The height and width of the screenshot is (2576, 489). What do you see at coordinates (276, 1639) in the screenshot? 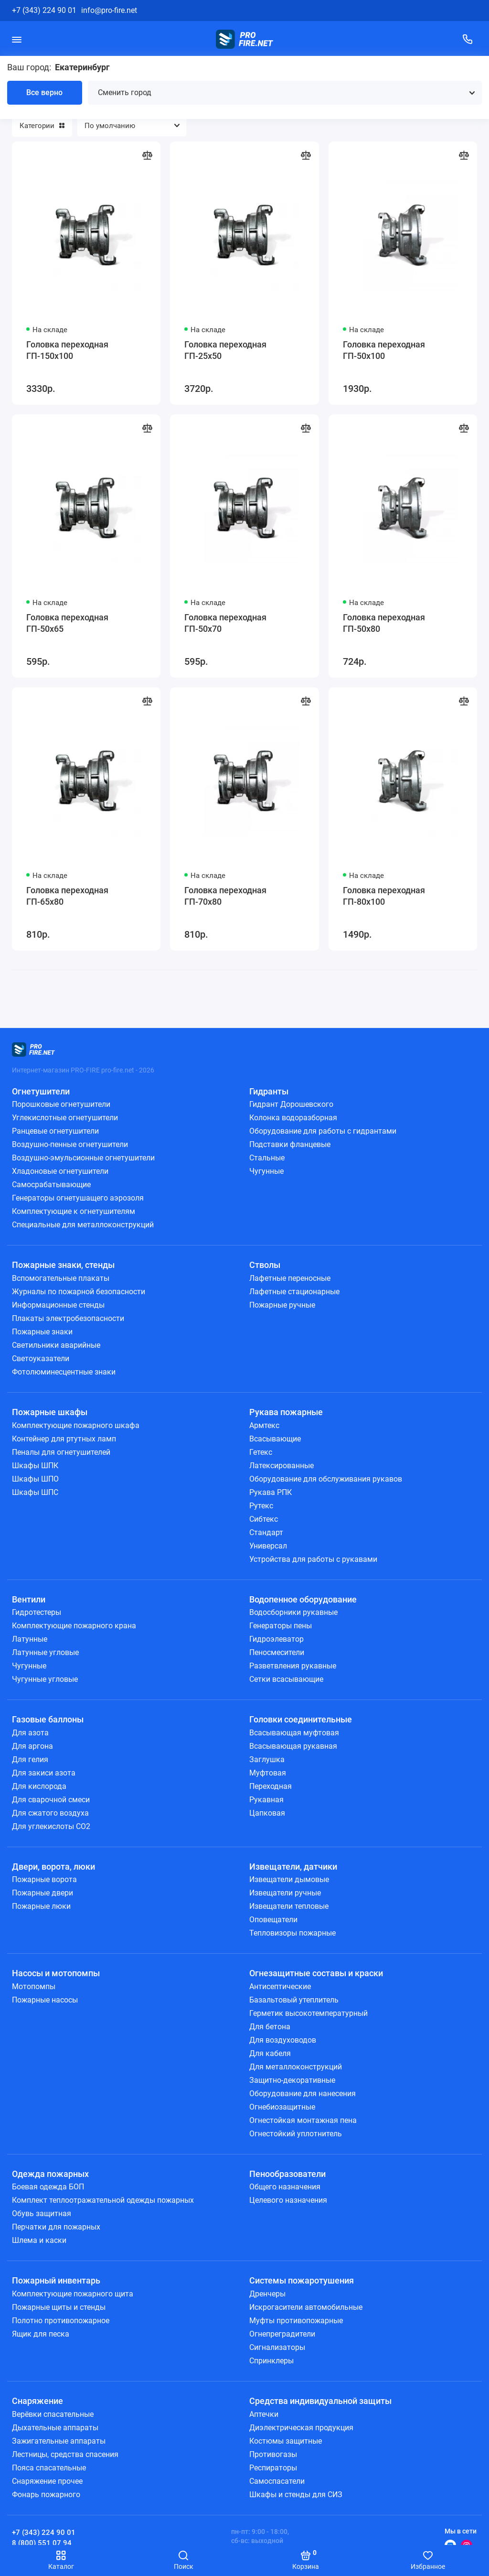
I see `Гидроэлеватор` at bounding box center [276, 1639].